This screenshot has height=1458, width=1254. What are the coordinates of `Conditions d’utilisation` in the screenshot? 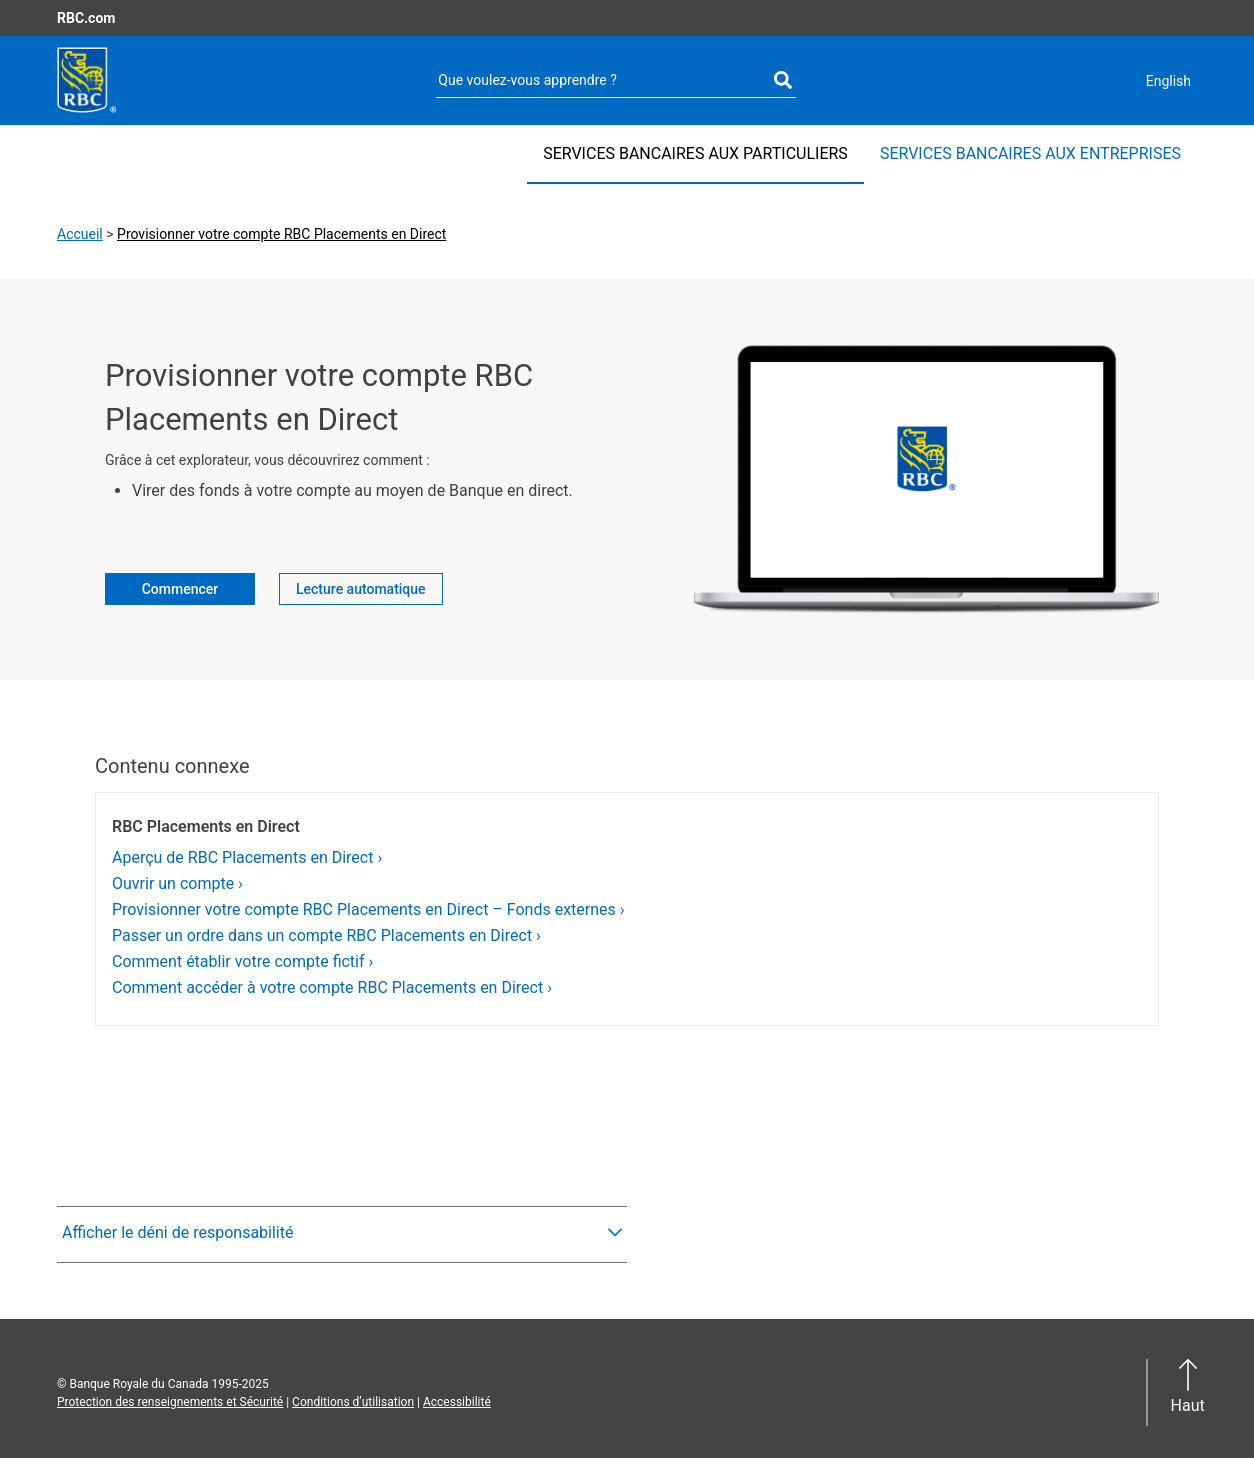 It's located at (353, 1402).